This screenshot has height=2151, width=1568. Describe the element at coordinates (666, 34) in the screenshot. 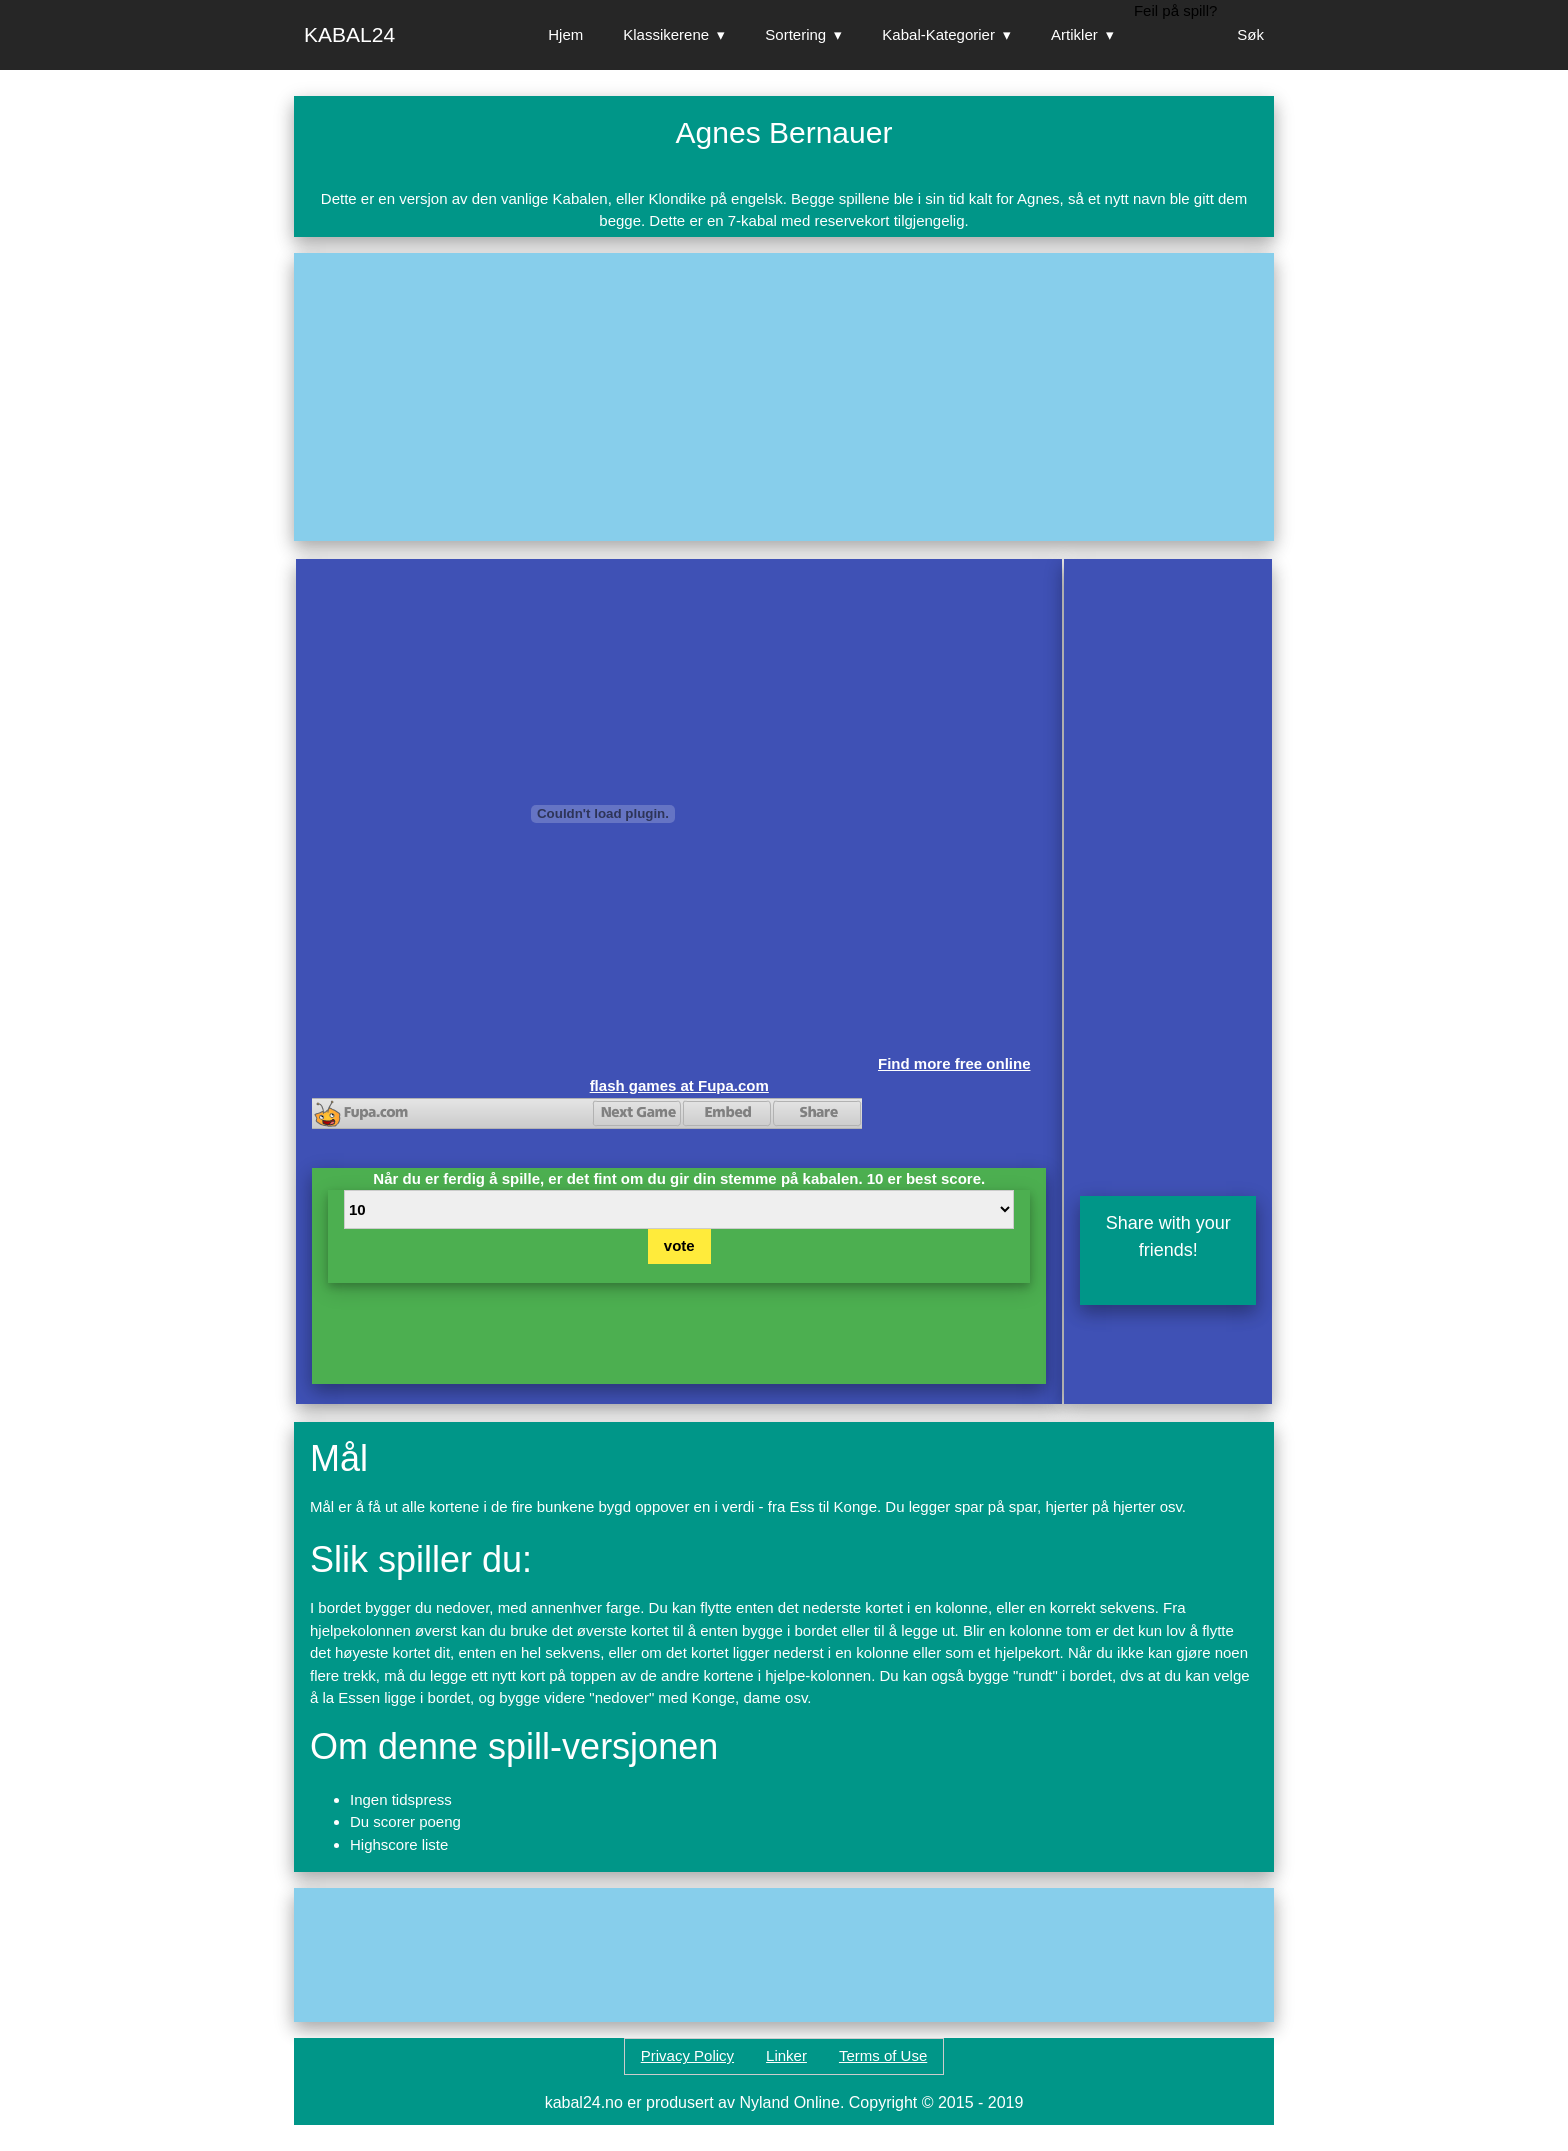

I see `Klassikerene` at that location.